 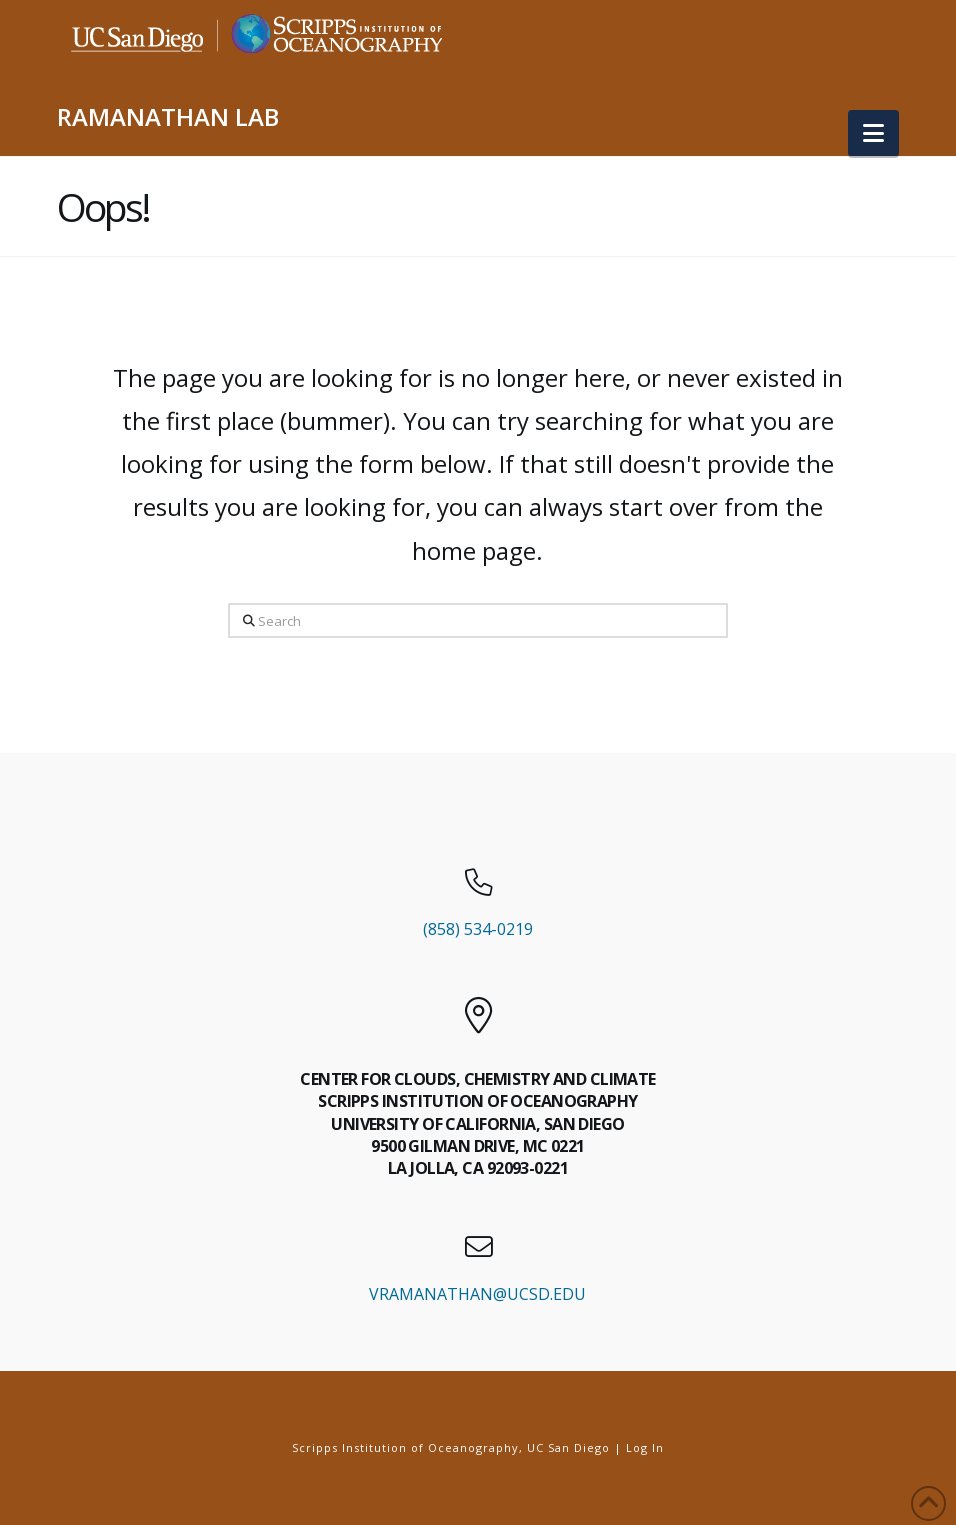 I want to click on RAMANATHAN LAB, so click(x=168, y=117).